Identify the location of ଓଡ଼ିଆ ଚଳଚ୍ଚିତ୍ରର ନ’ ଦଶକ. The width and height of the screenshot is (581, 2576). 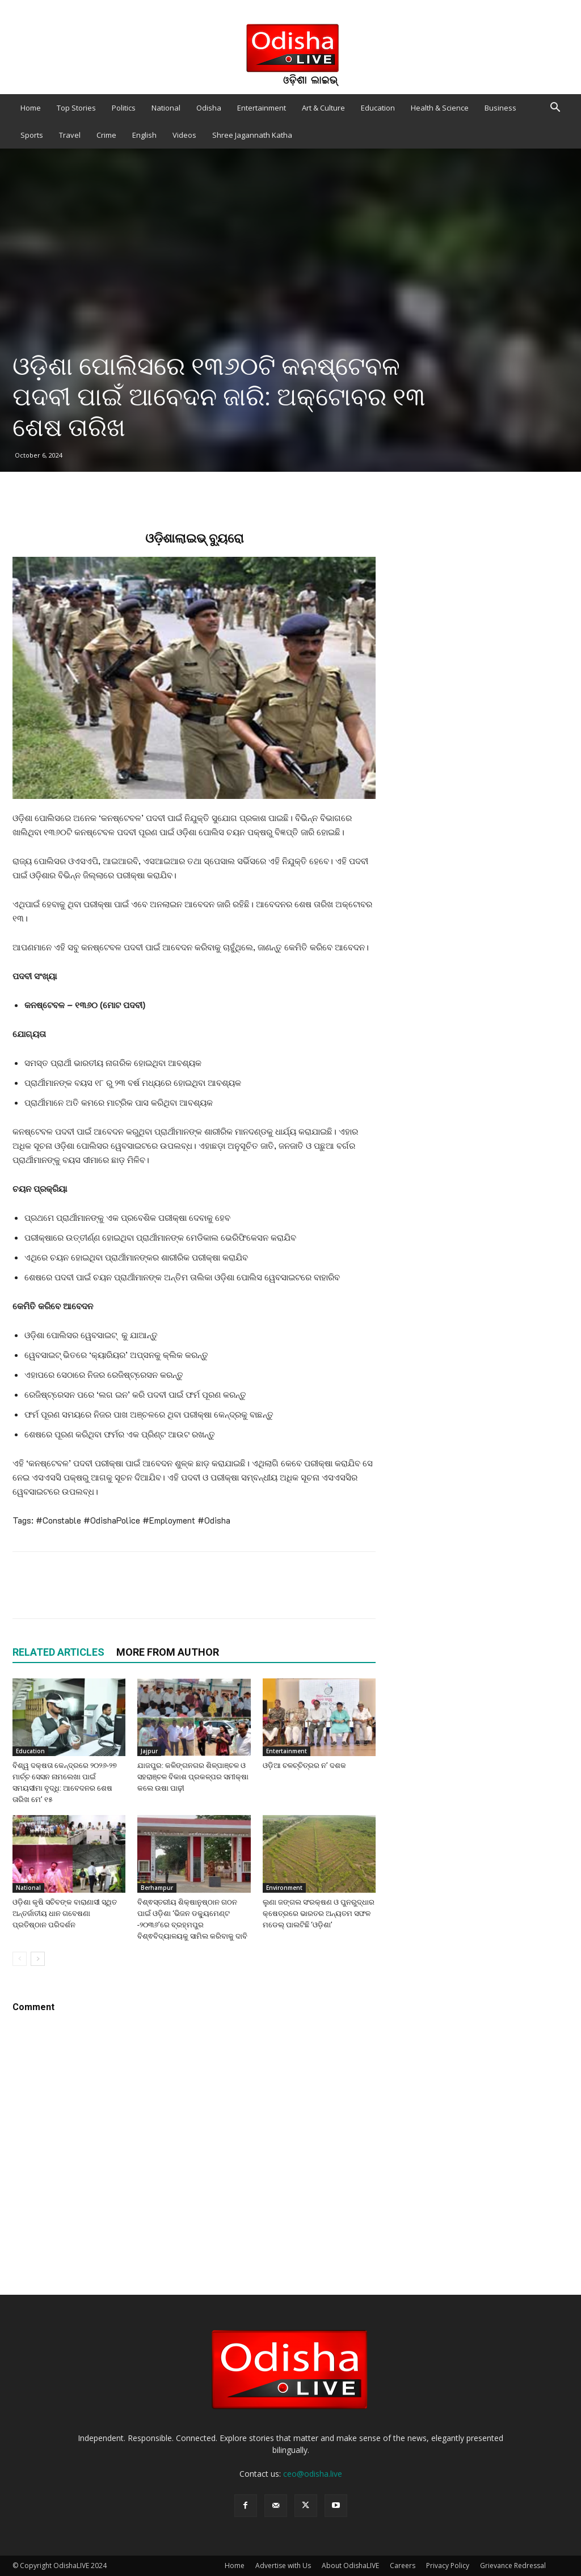
(304, 1765).